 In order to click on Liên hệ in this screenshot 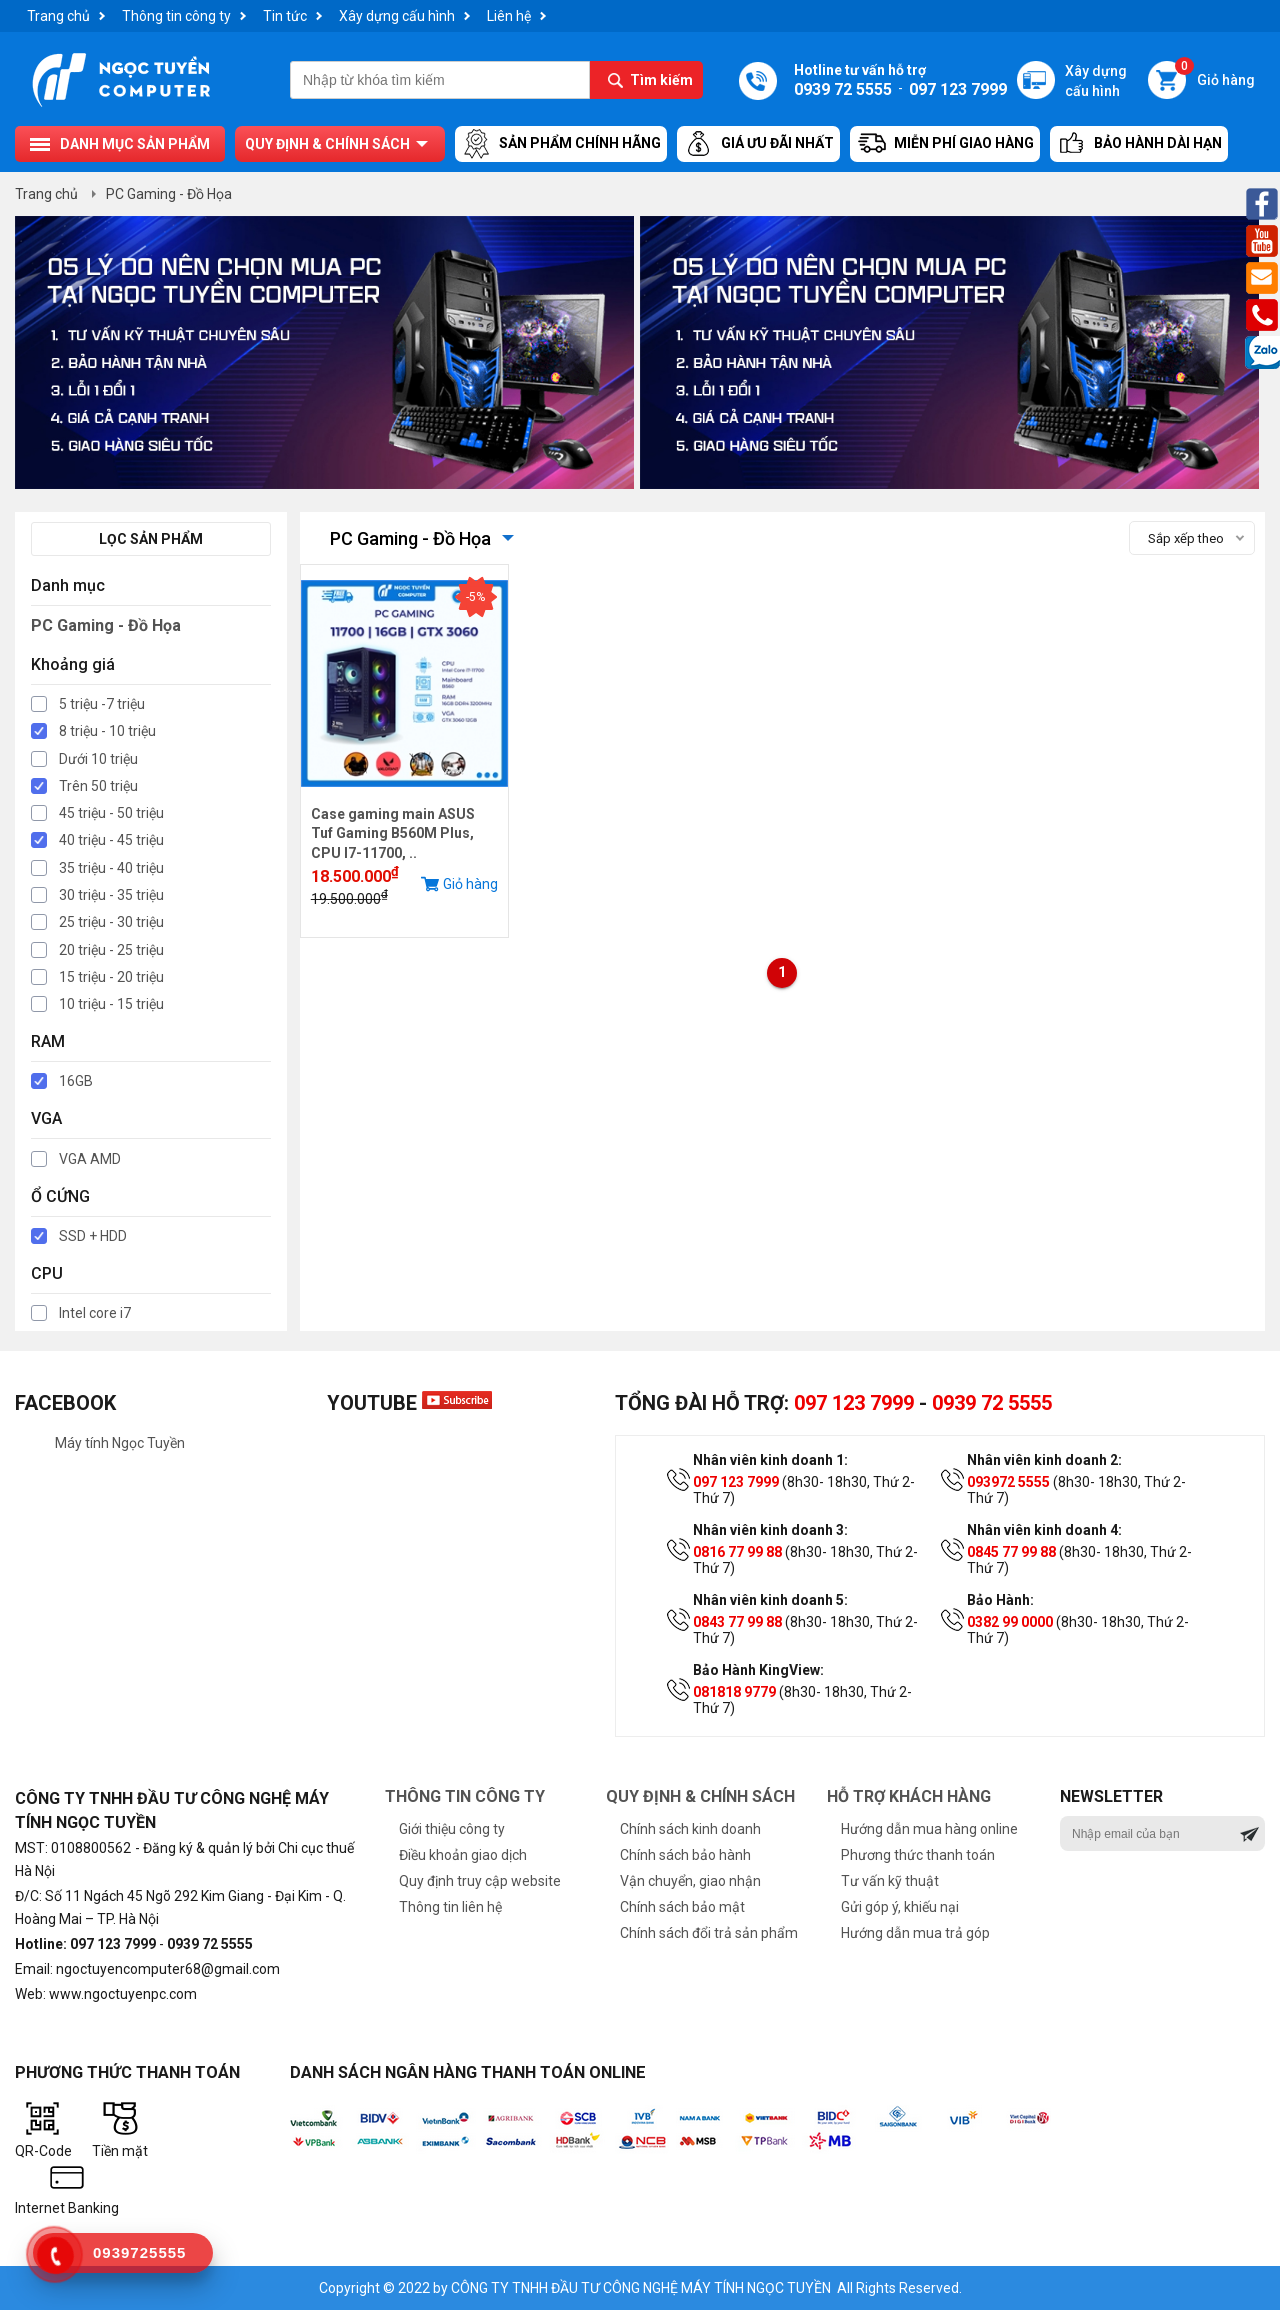, I will do `click(509, 16)`.